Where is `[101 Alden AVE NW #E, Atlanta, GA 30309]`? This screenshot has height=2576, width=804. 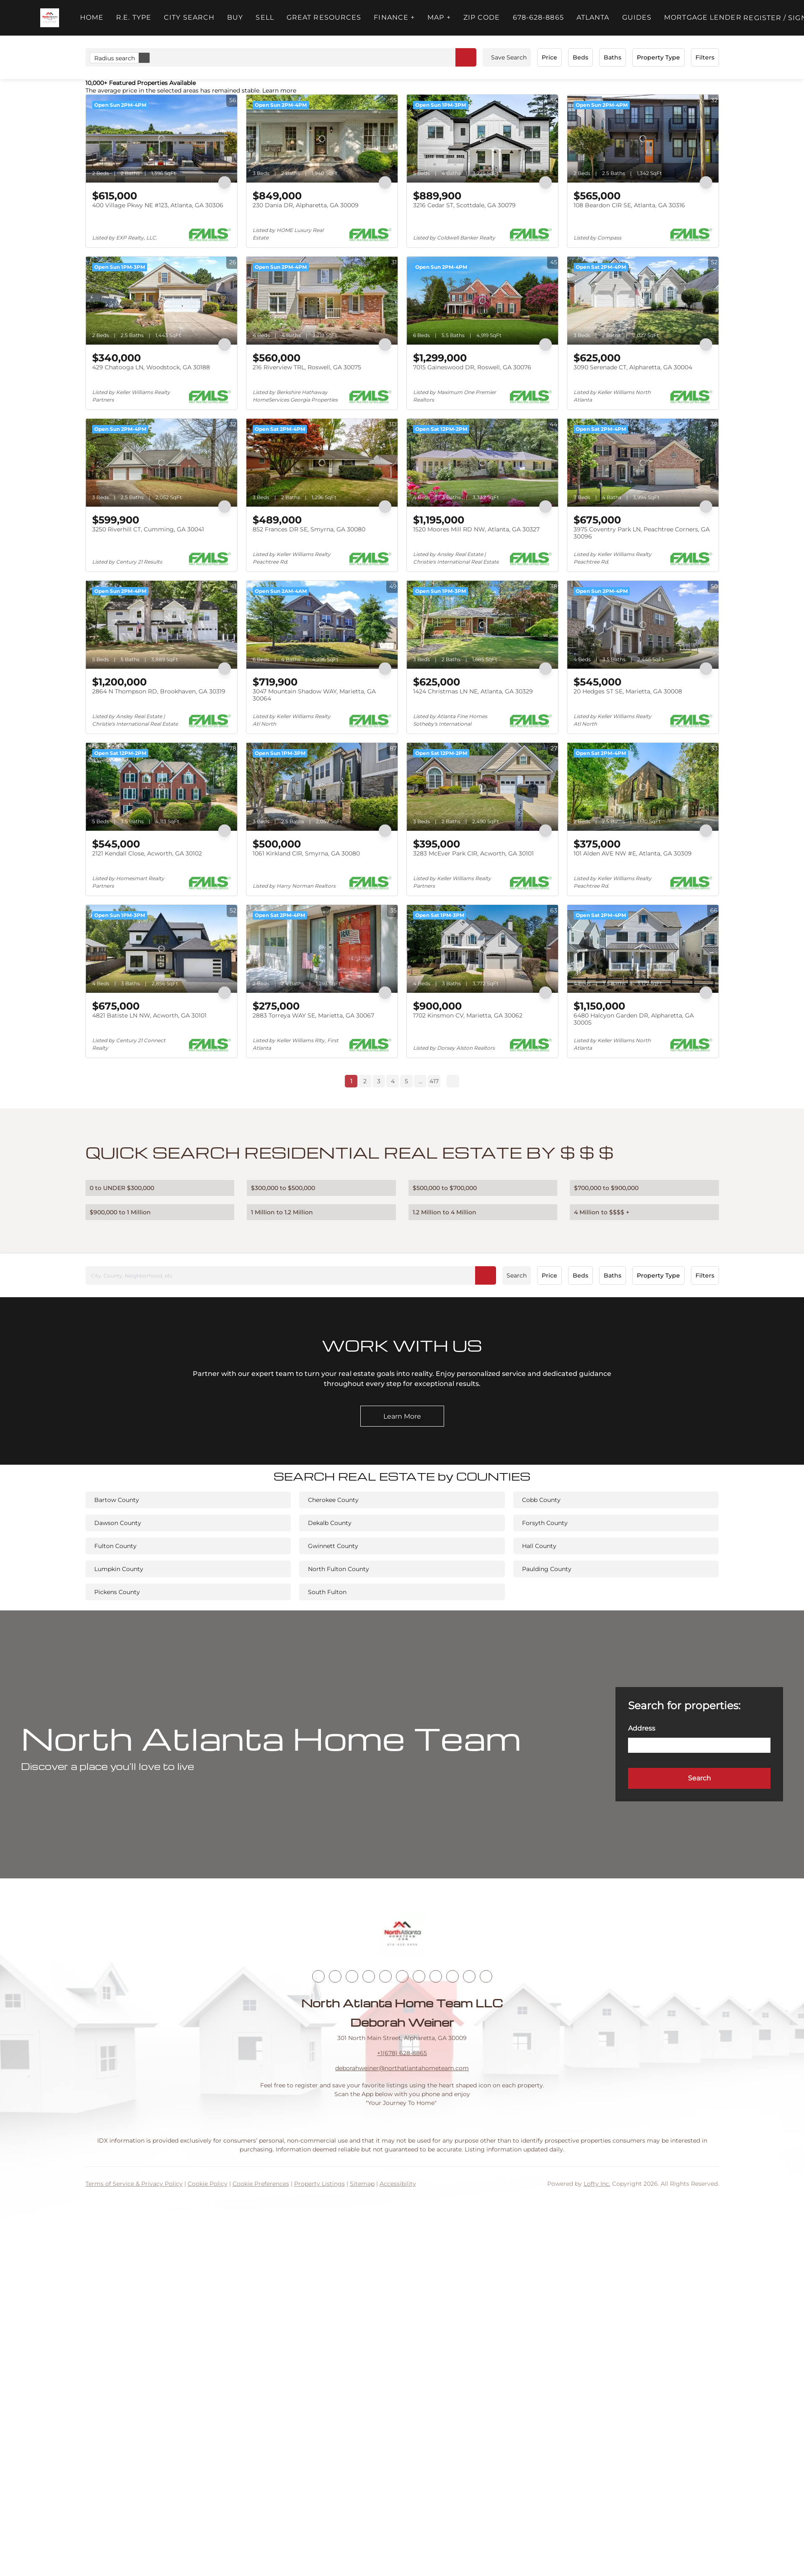 [101 Alden AVE NW #E, Atlanta, GA 30309] is located at coordinates (643, 787).